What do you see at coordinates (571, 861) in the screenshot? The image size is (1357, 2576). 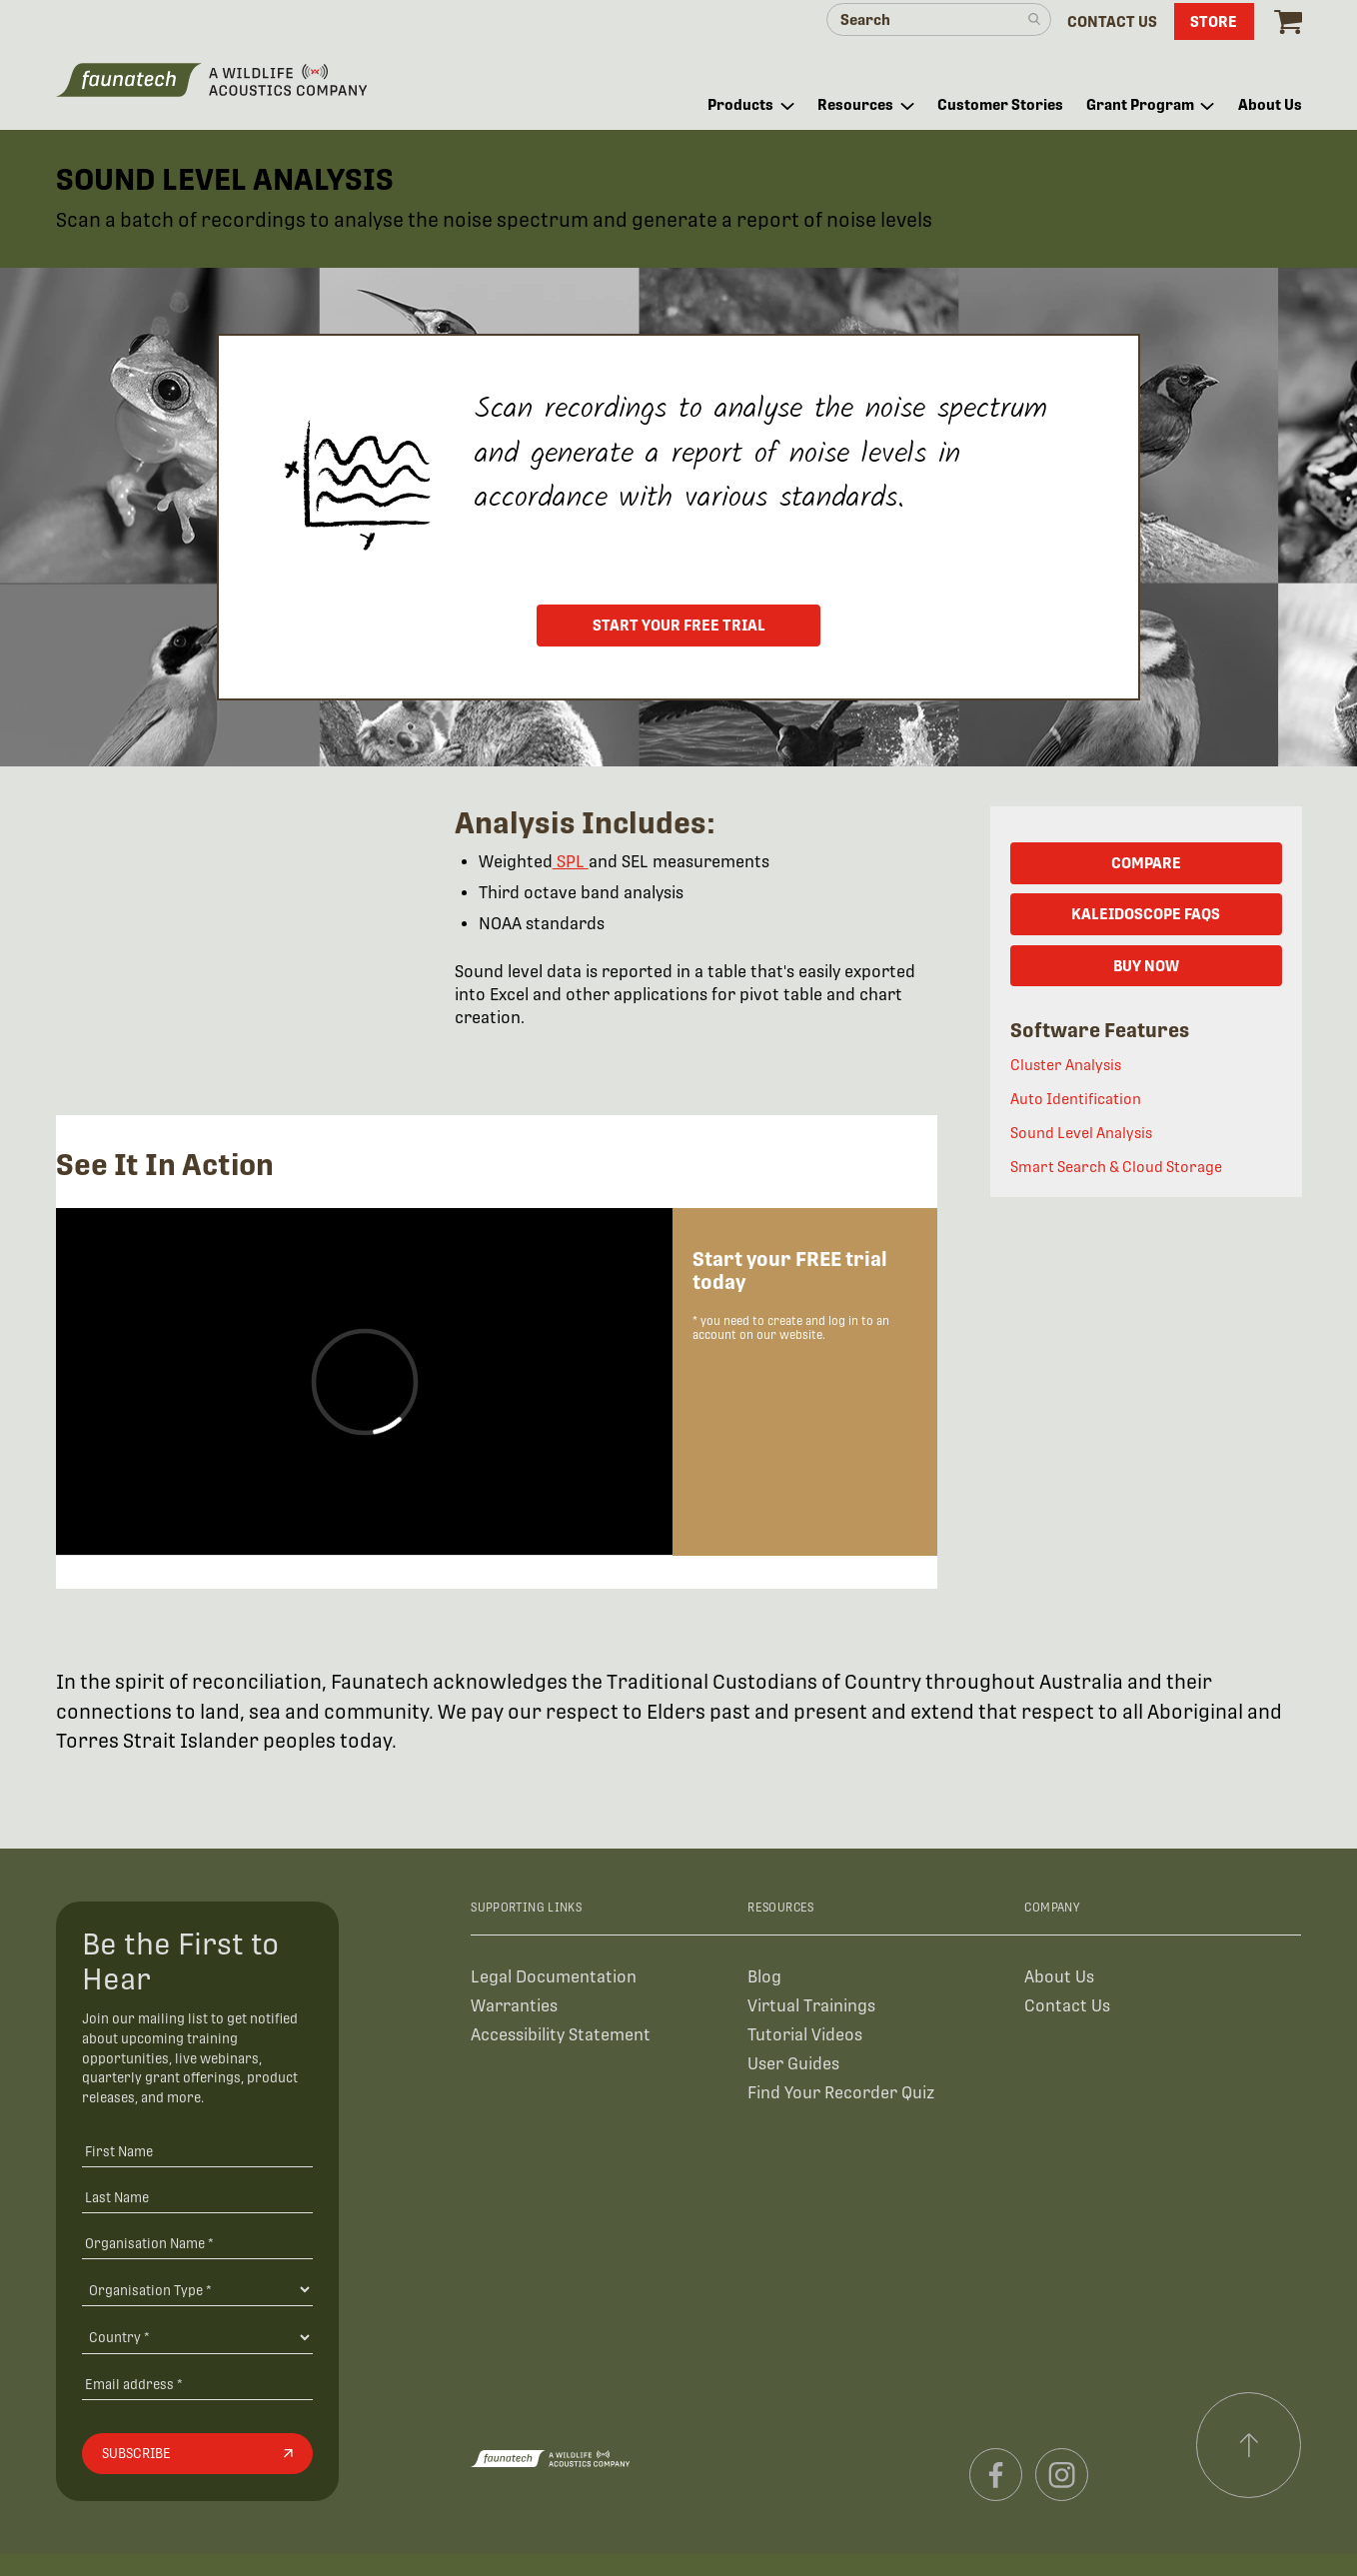 I see `SPL` at bounding box center [571, 861].